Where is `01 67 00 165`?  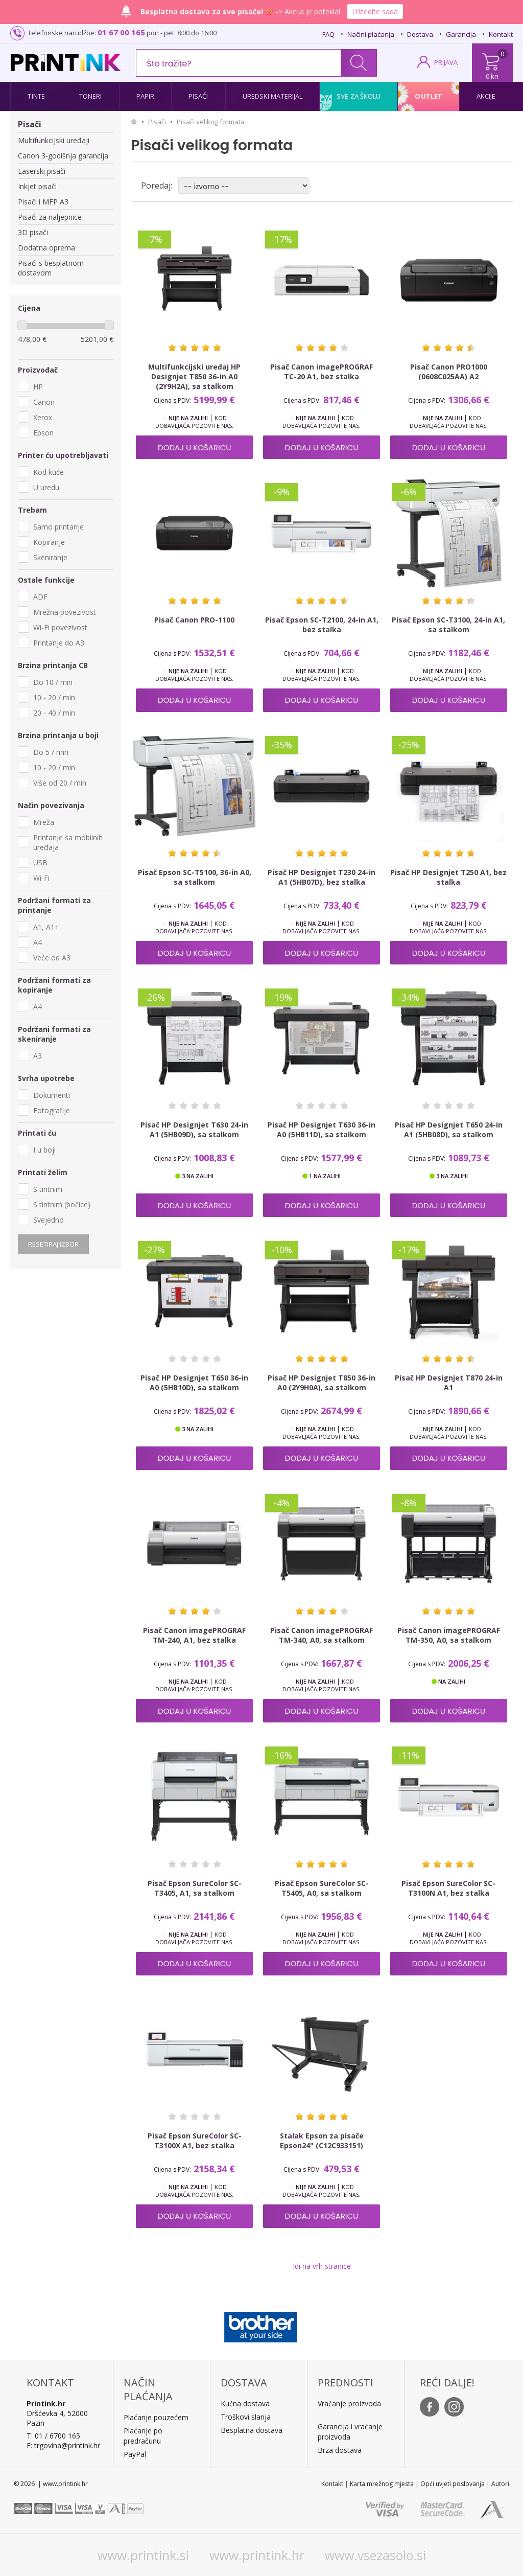
01 67 00 165 is located at coordinates (121, 32).